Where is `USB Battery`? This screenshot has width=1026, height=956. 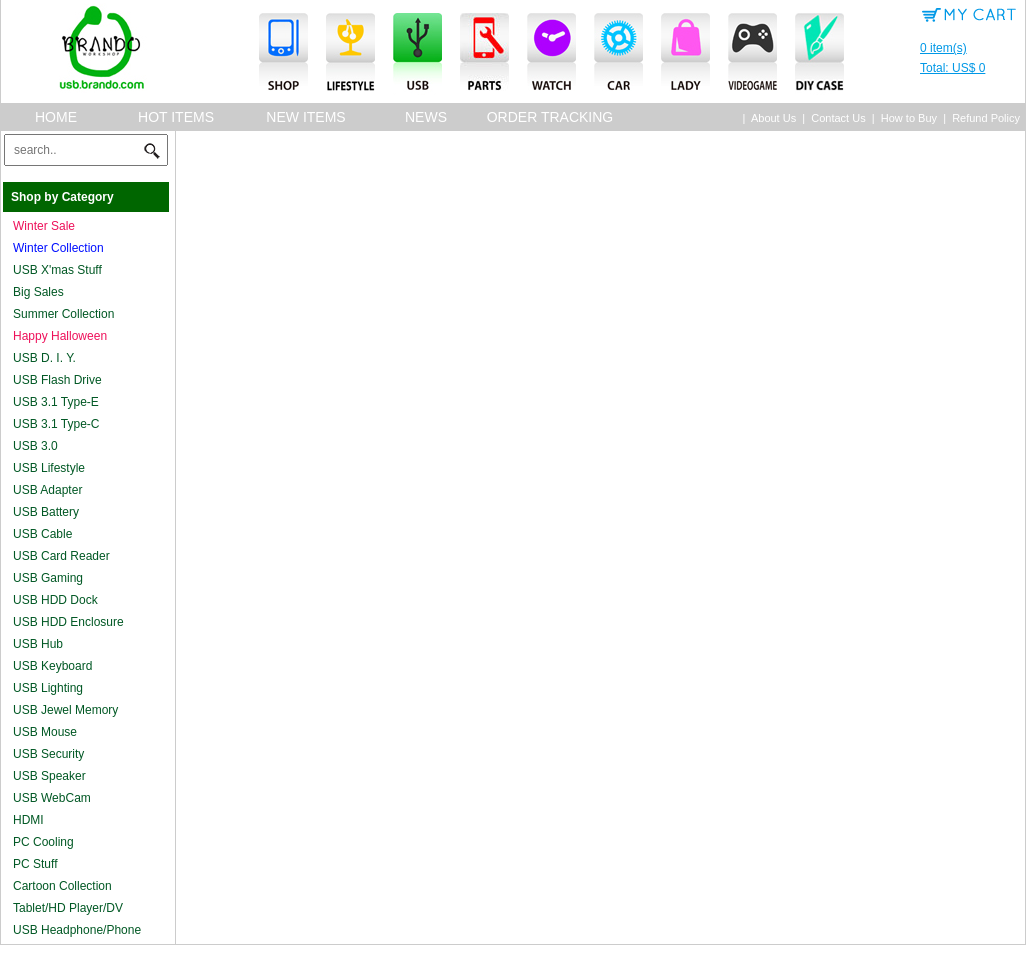 USB Battery is located at coordinates (46, 512).